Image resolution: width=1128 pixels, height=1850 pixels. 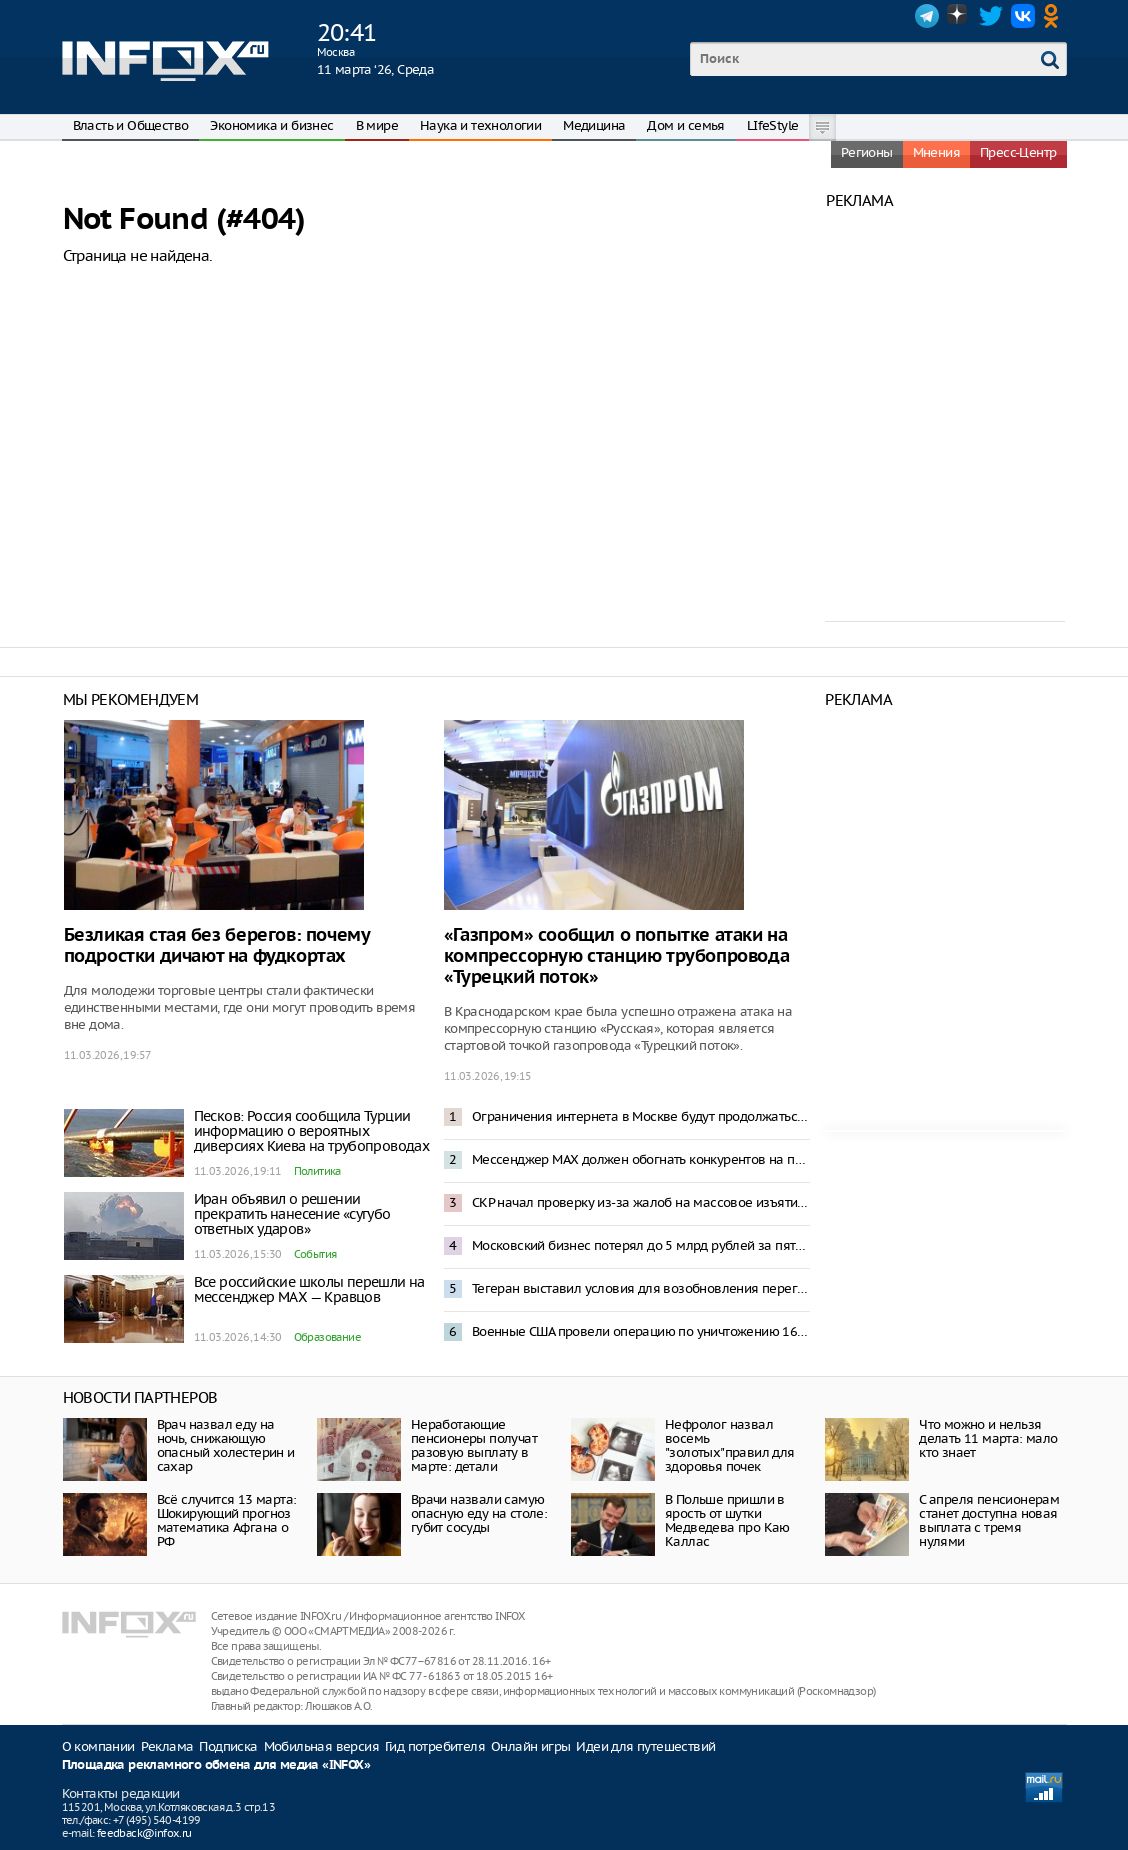 What do you see at coordinates (435, 1746) in the screenshot?
I see `Гид потребителя` at bounding box center [435, 1746].